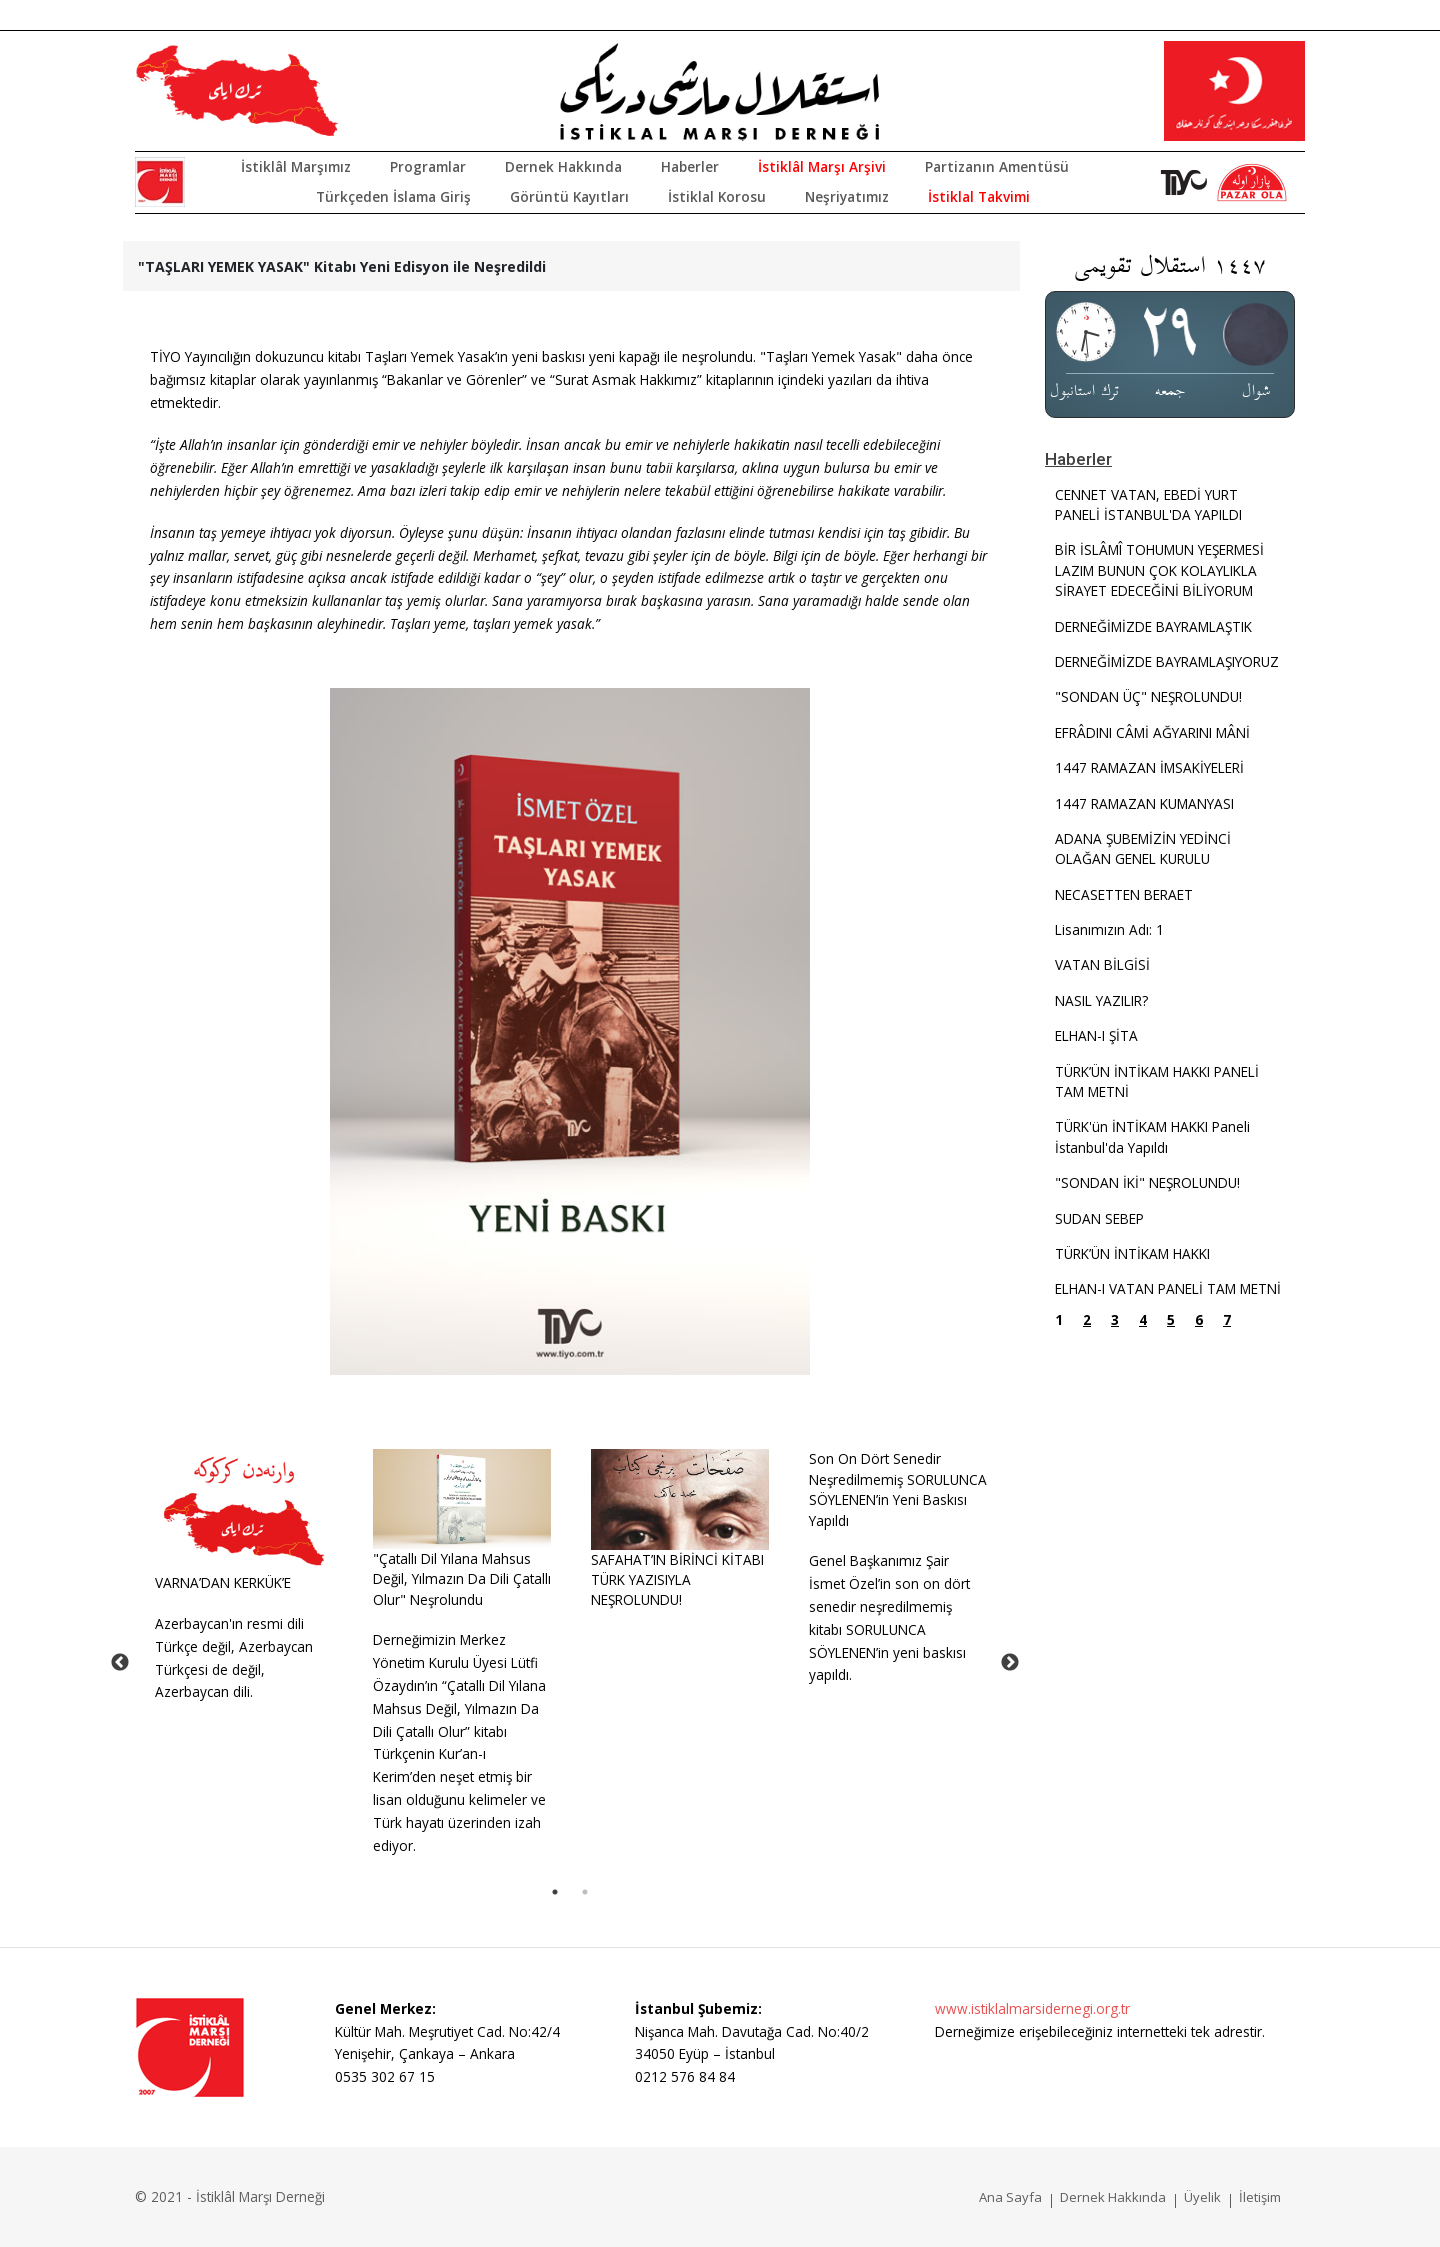  Describe the element at coordinates (223, 1582) in the screenshot. I see `VARNA’DAN KERKÜK’E` at that location.